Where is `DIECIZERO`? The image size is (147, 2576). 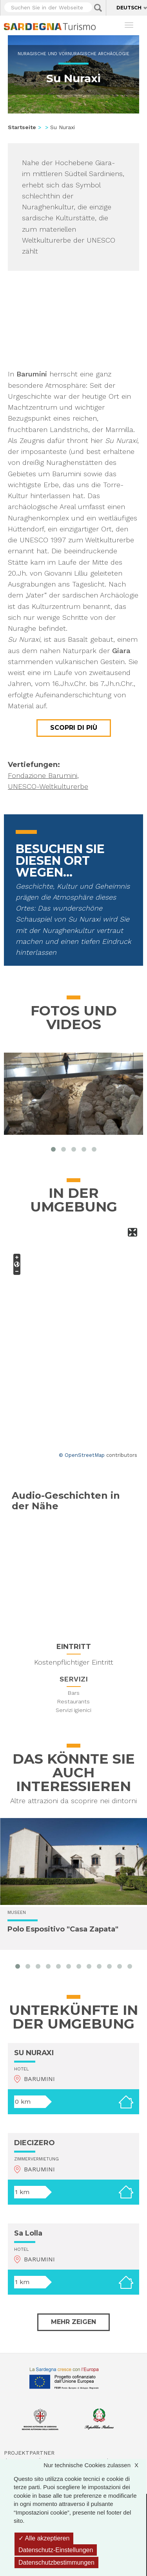 DIECIZERO is located at coordinates (34, 2143).